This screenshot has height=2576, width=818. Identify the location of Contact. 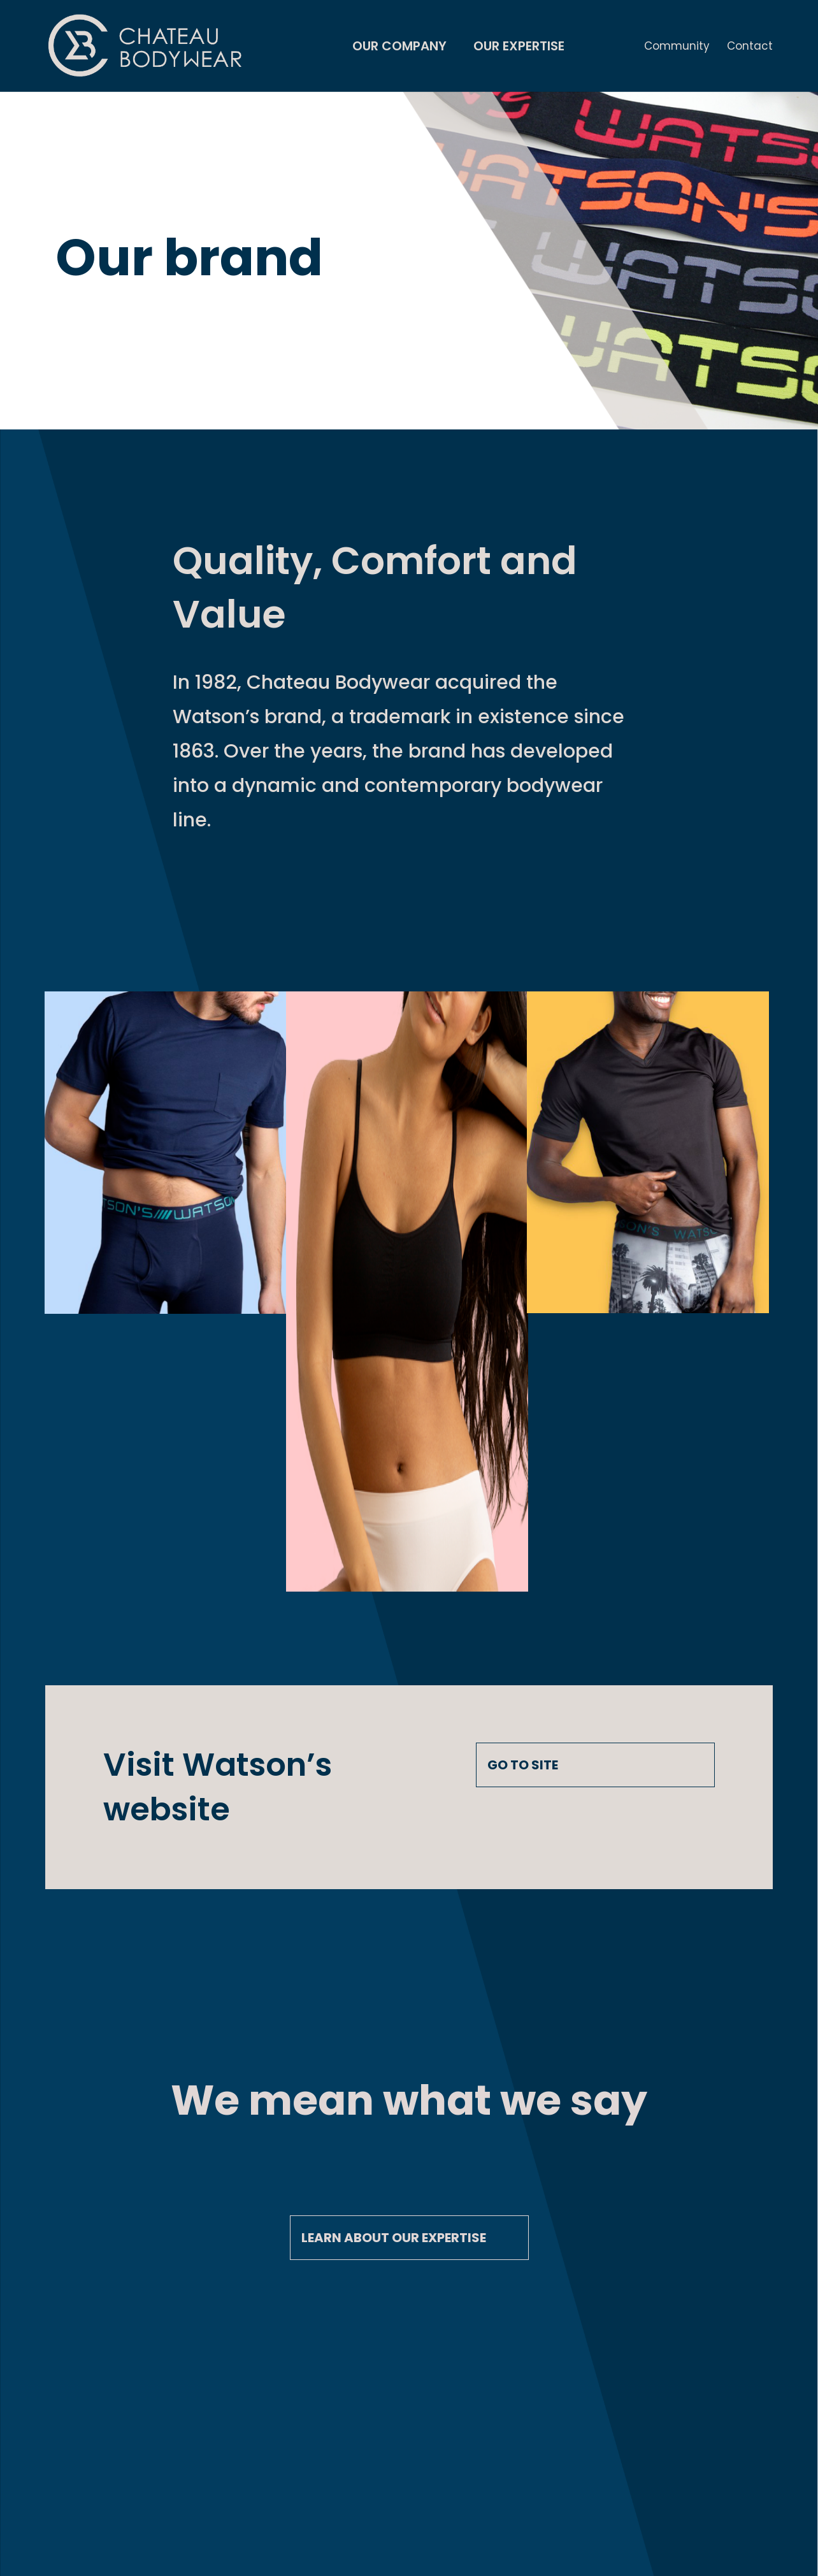
(750, 47).